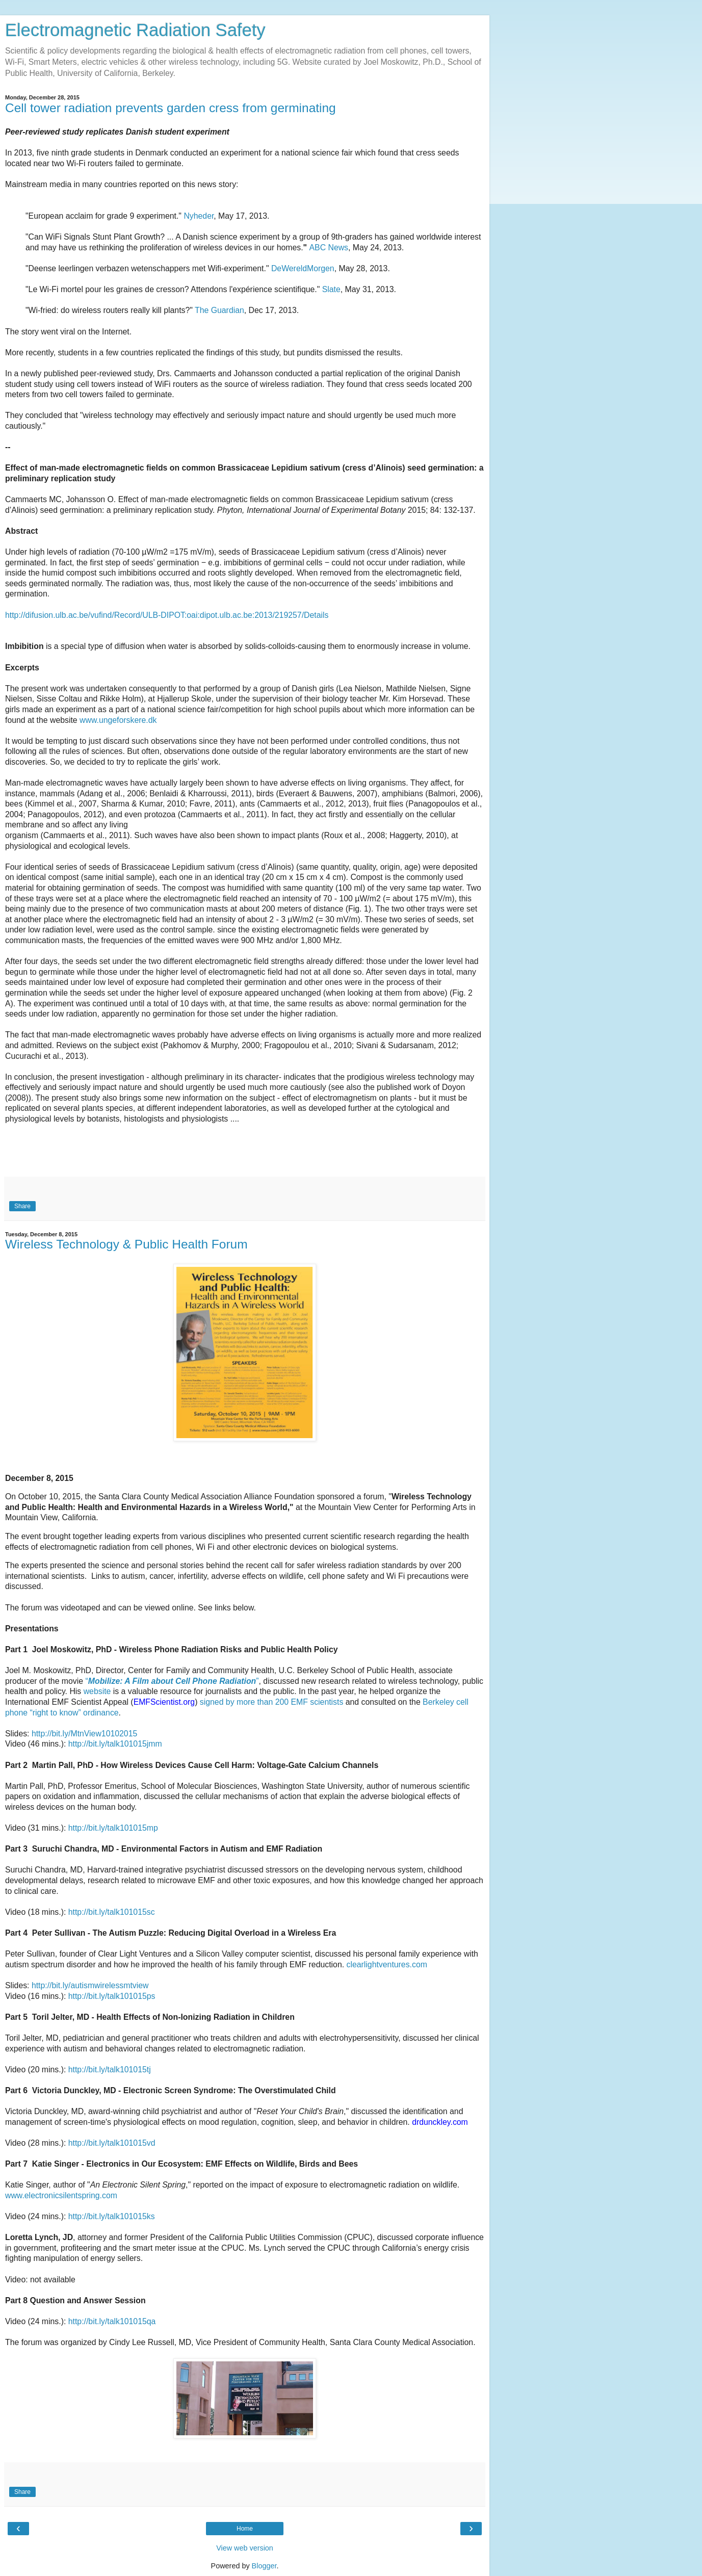 This screenshot has width=702, height=2576. I want to click on http://bit.ly/talk101015jmm, so click(115, 1743).